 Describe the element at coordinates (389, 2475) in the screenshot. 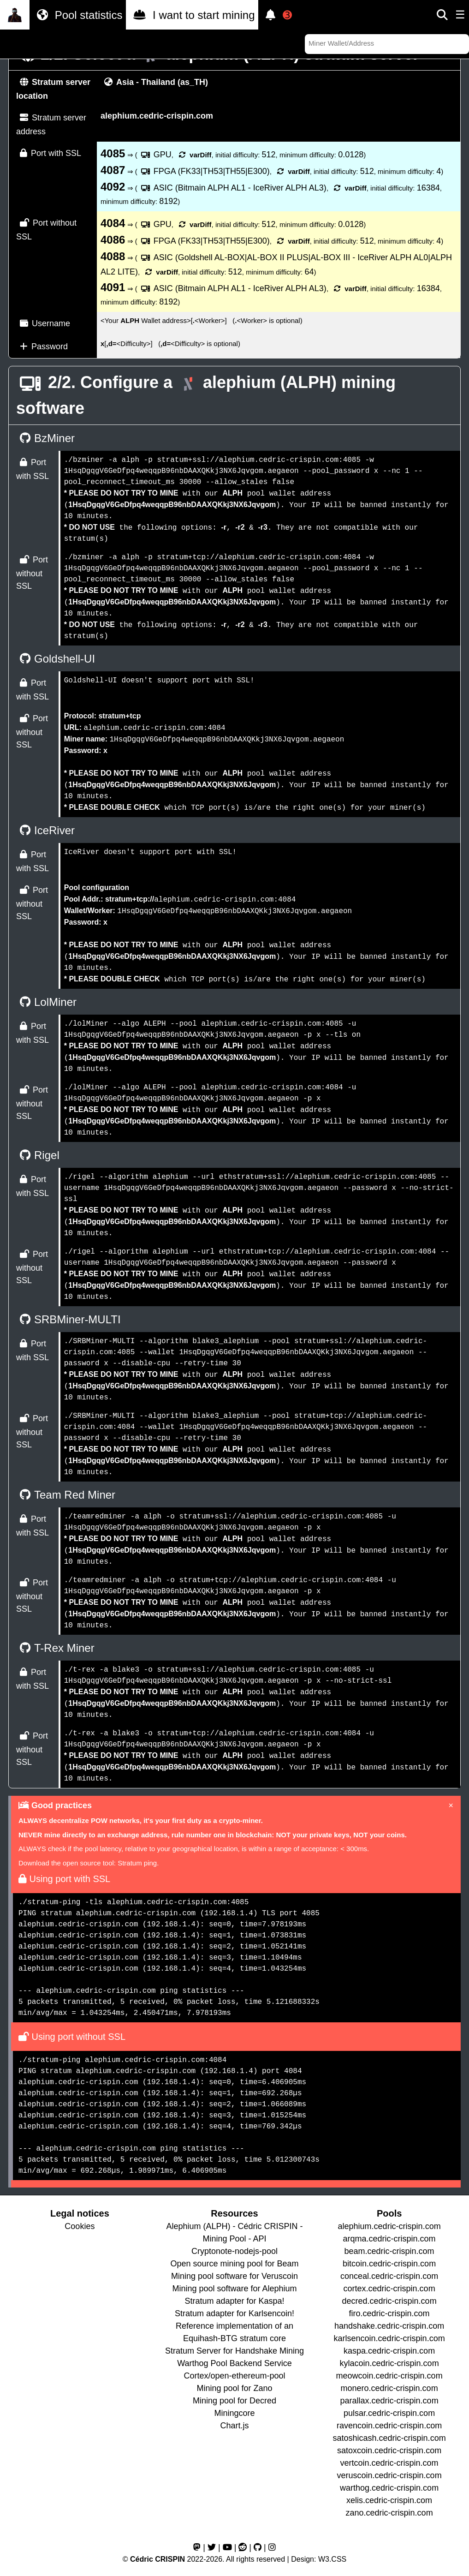

I see `veruscoin.cedric-crispin.com` at that location.